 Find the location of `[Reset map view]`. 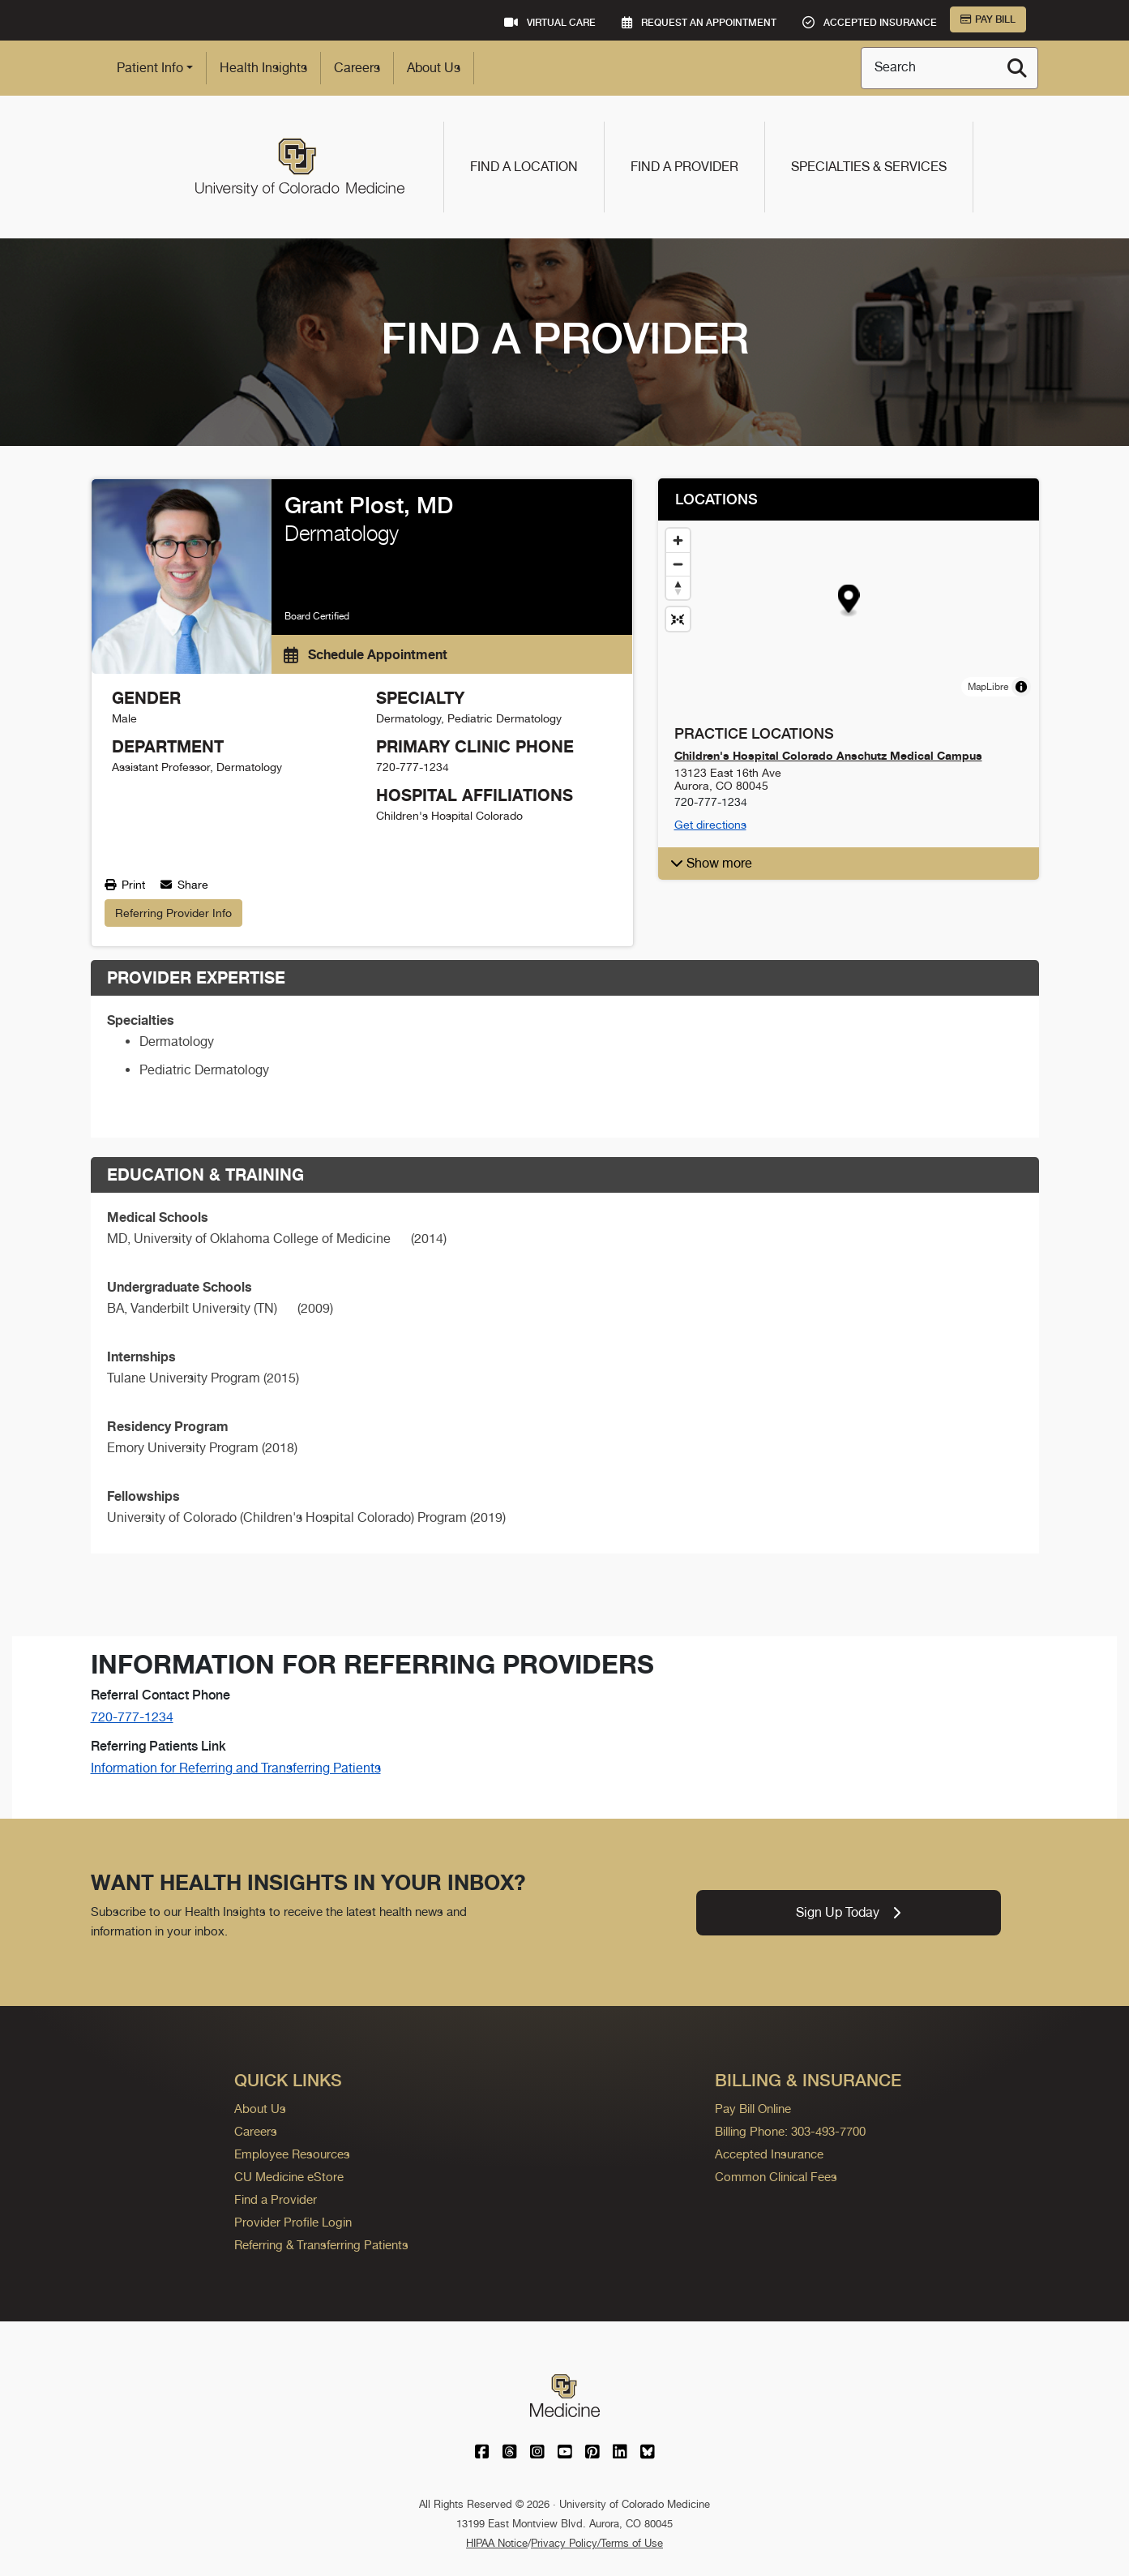

[Reset map view] is located at coordinates (678, 619).